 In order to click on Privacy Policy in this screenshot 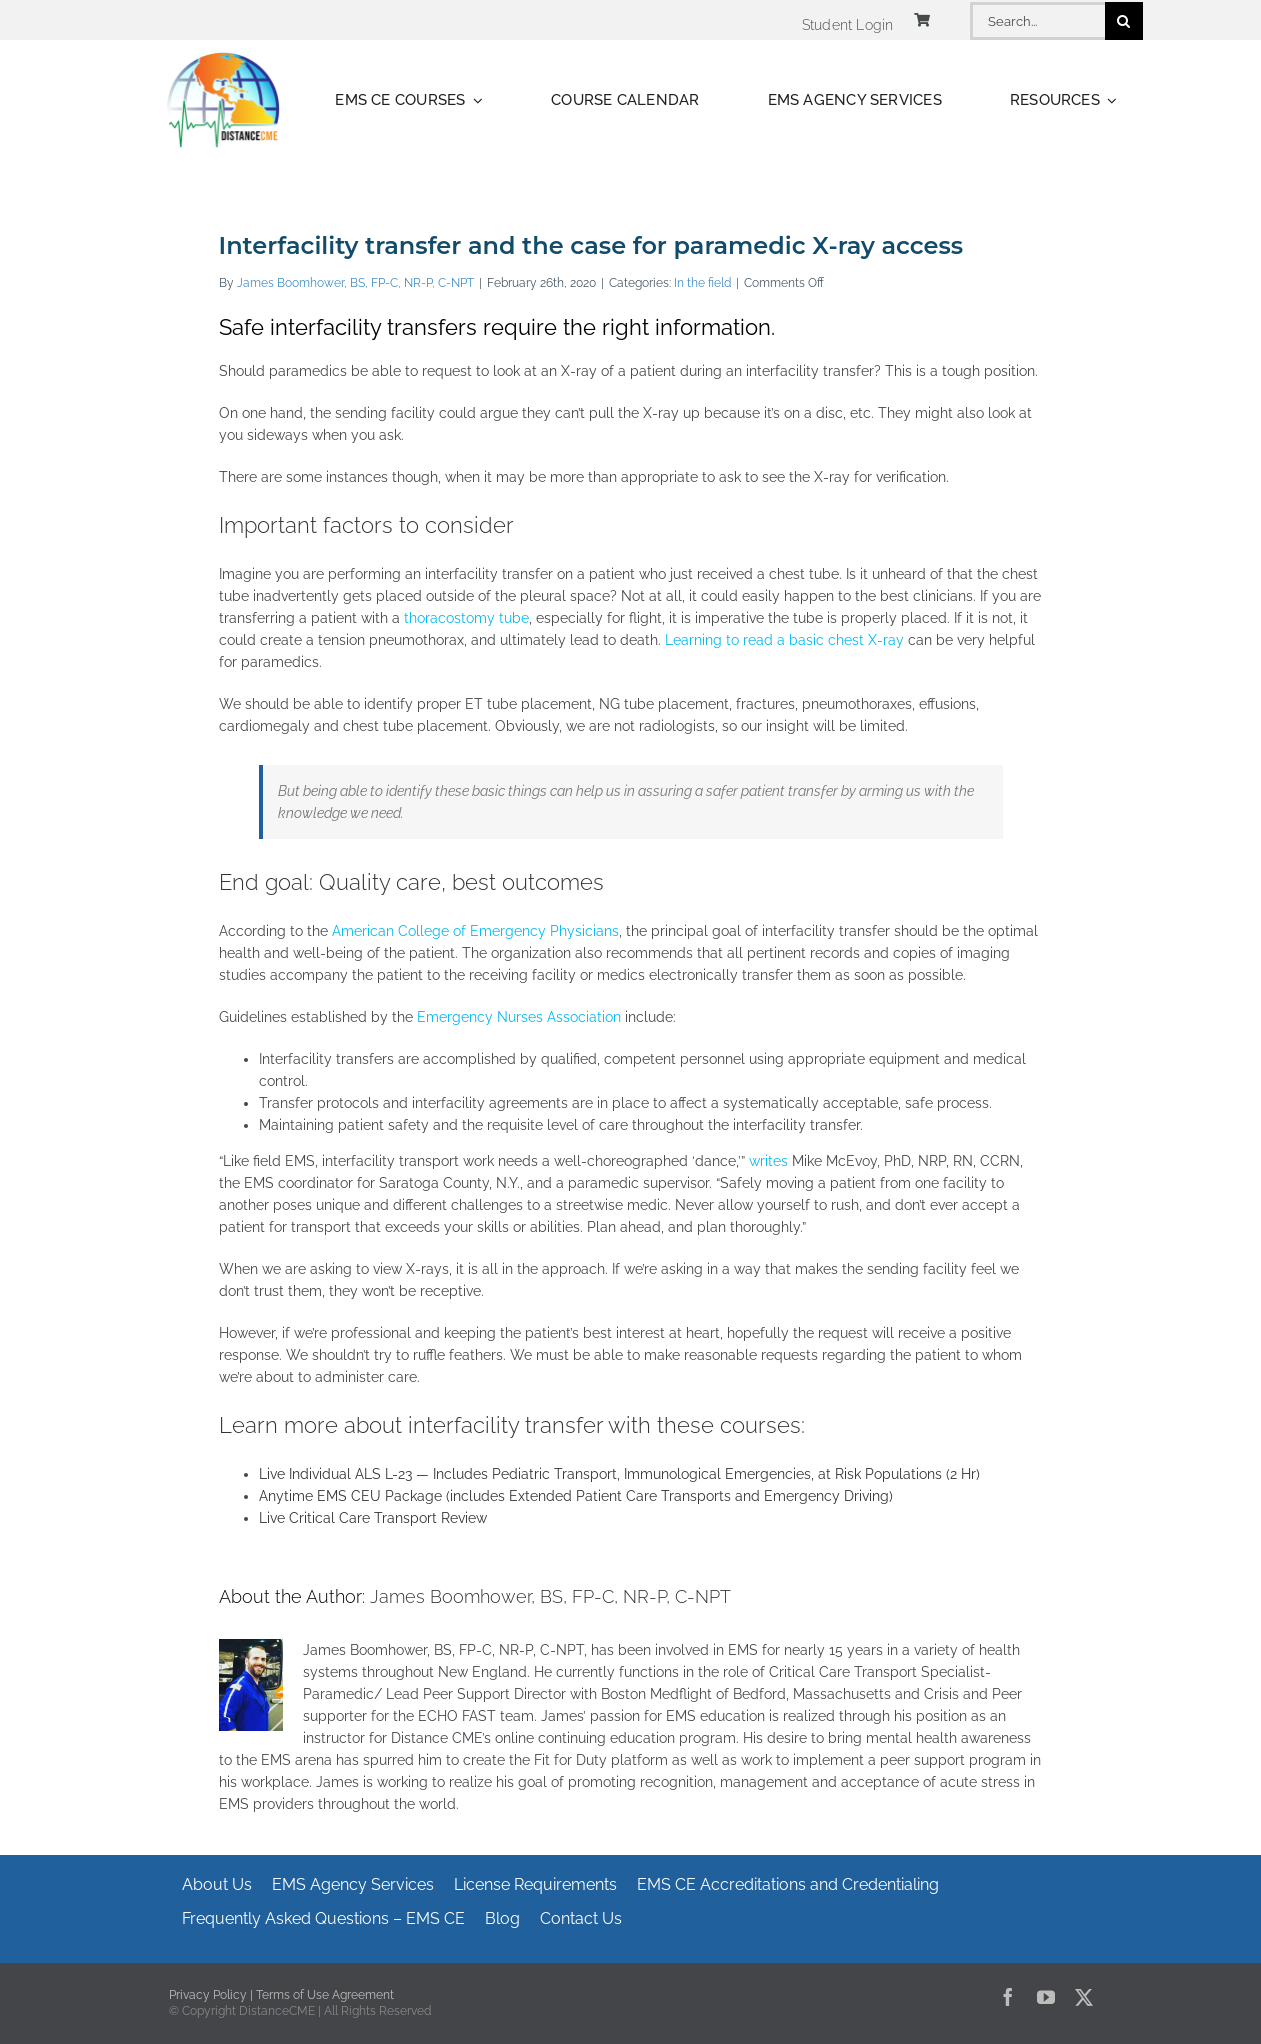, I will do `click(208, 1995)`.